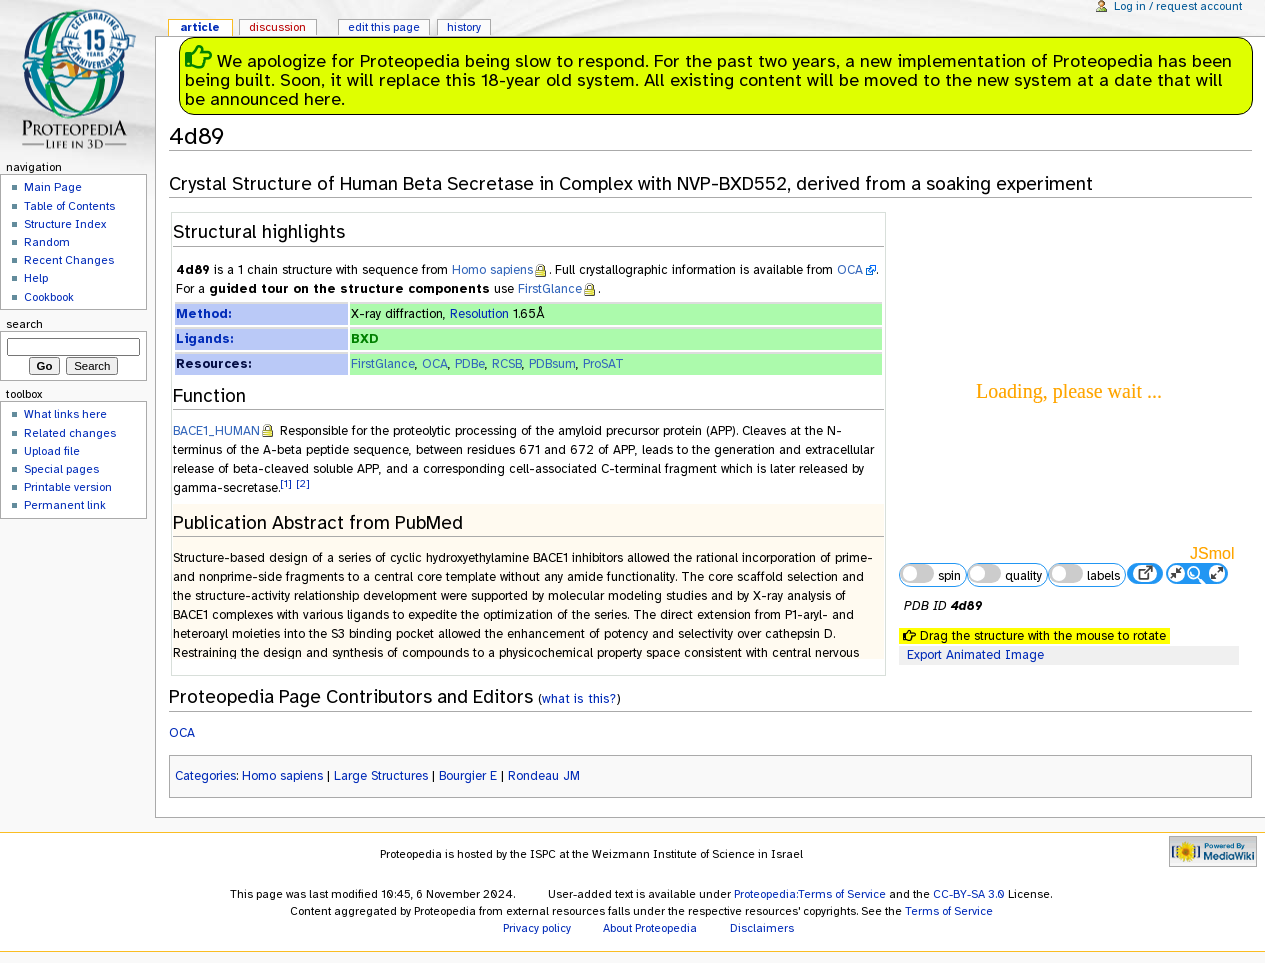 The image size is (1265, 963). Describe the element at coordinates (464, 27) in the screenshot. I see `History` at that location.